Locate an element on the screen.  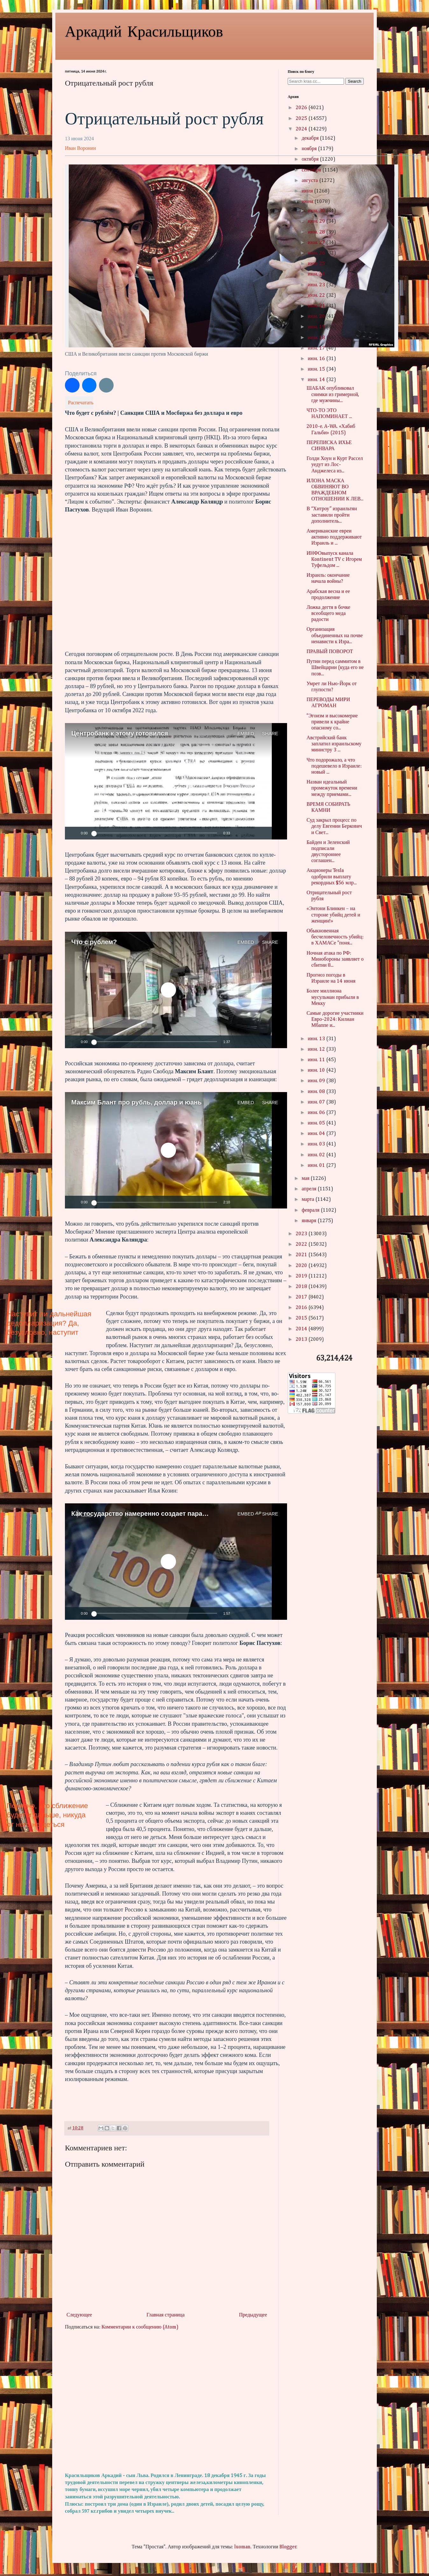
Search is located at coordinates (354, 81).